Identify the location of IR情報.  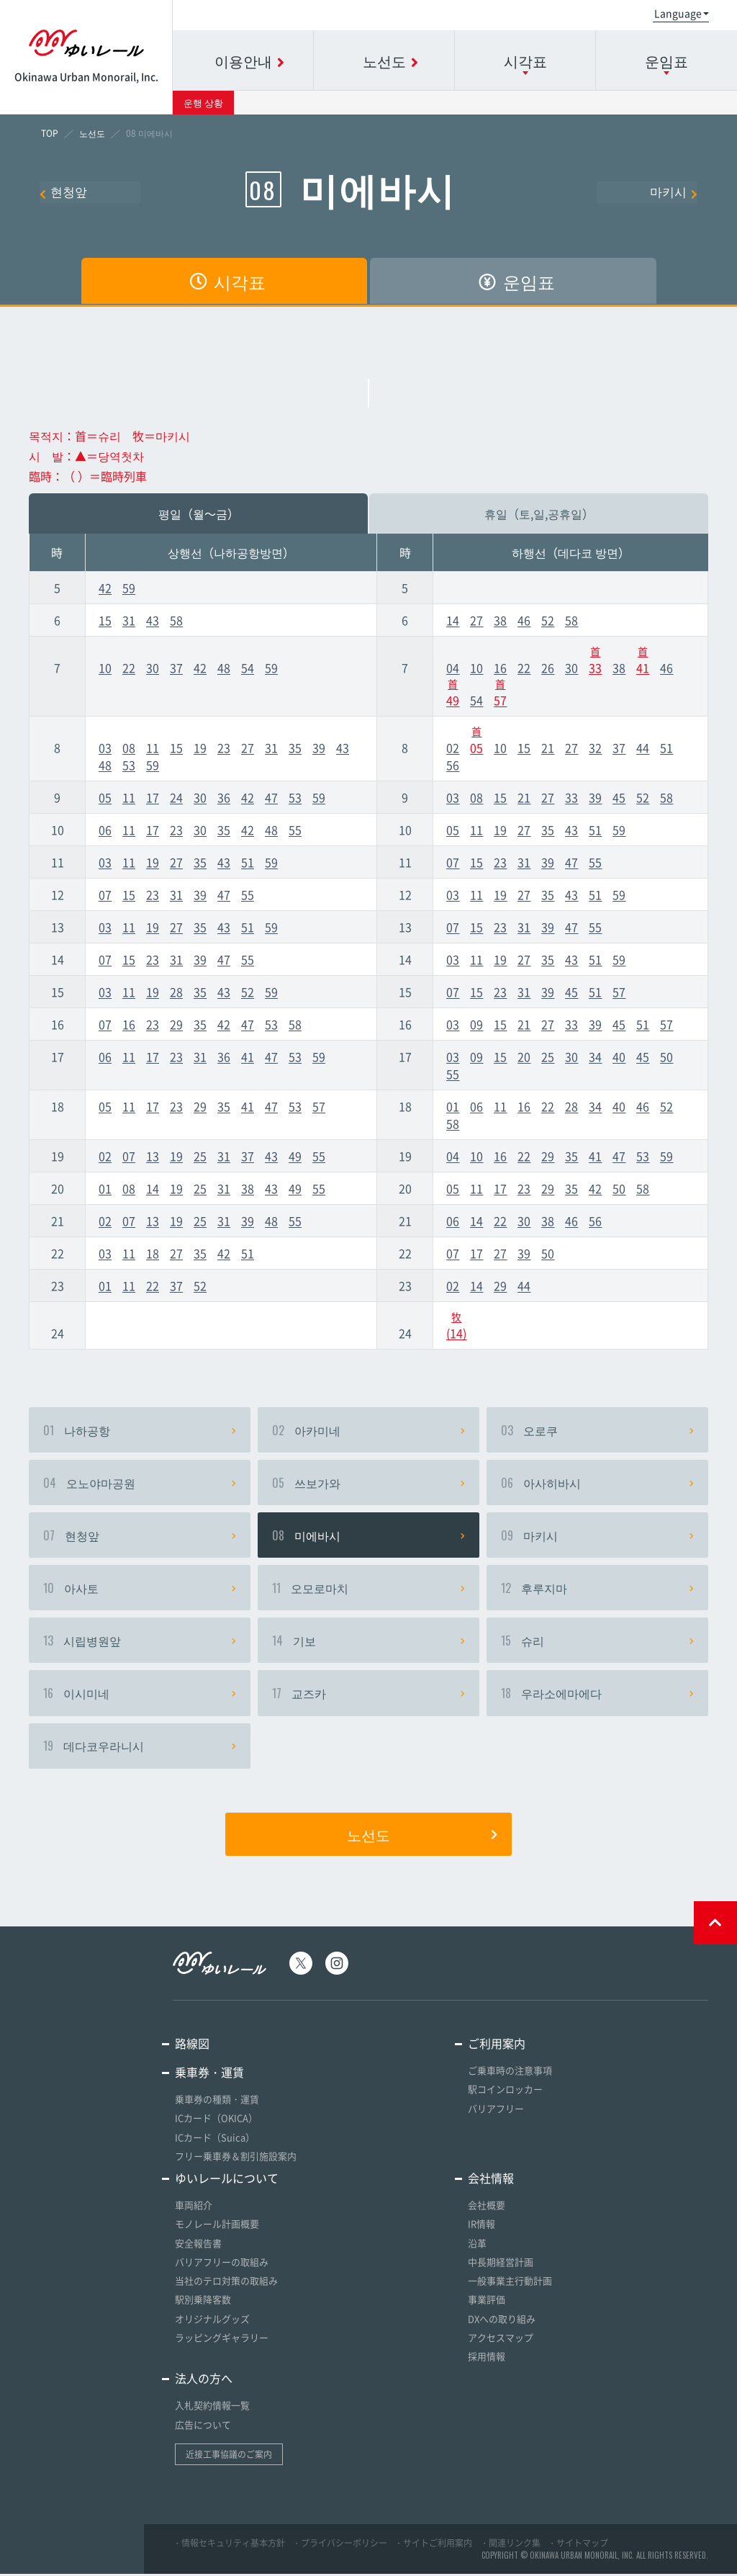
(481, 2228).